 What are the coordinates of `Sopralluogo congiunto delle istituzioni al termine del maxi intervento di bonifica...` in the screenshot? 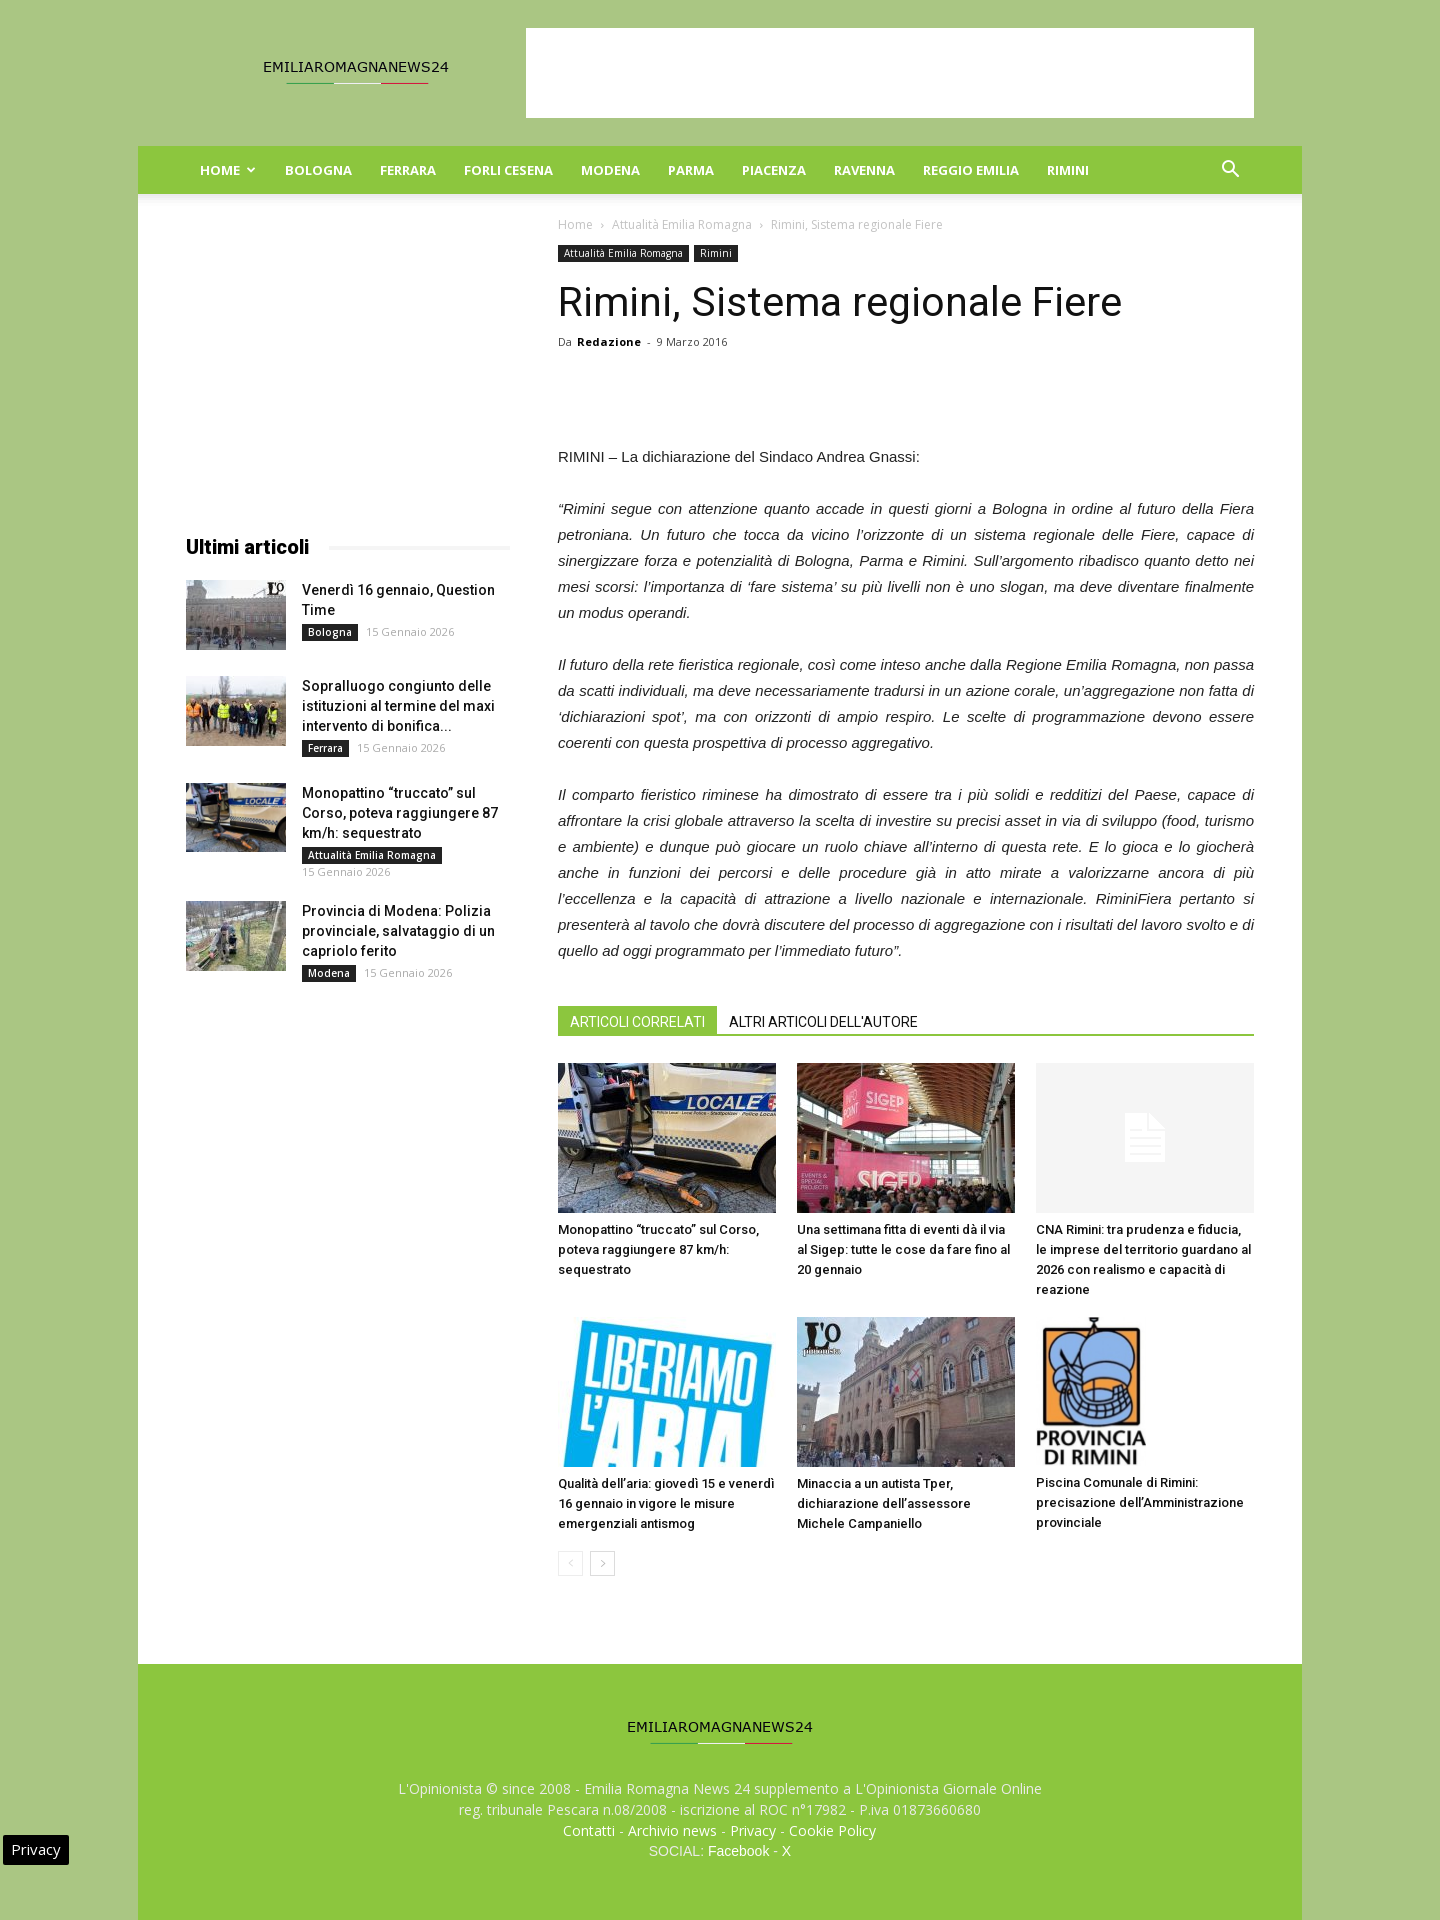 It's located at (398, 706).